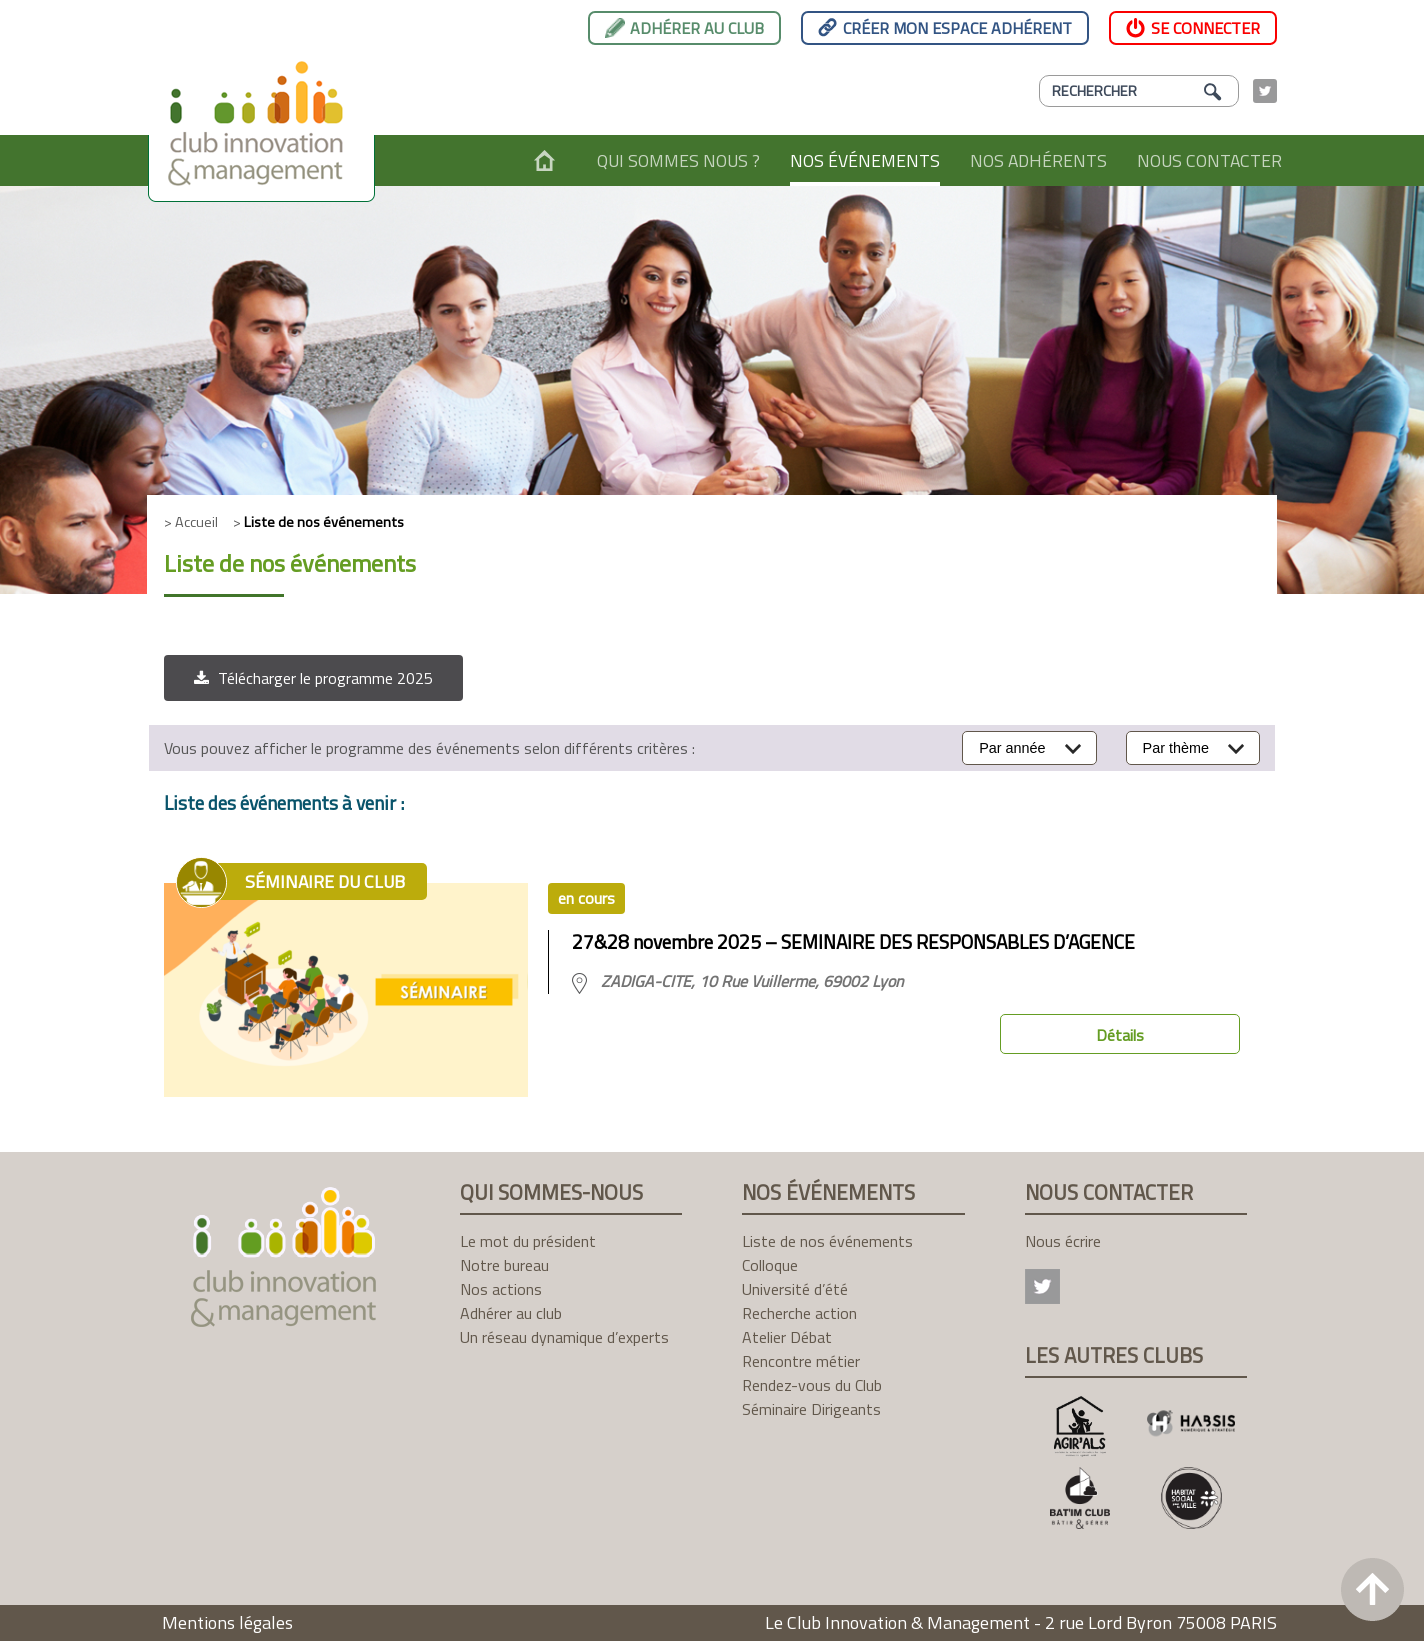 The height and width of the screenshot is (1641, 1424). I want to click on Par thème, so click(1176, 748).